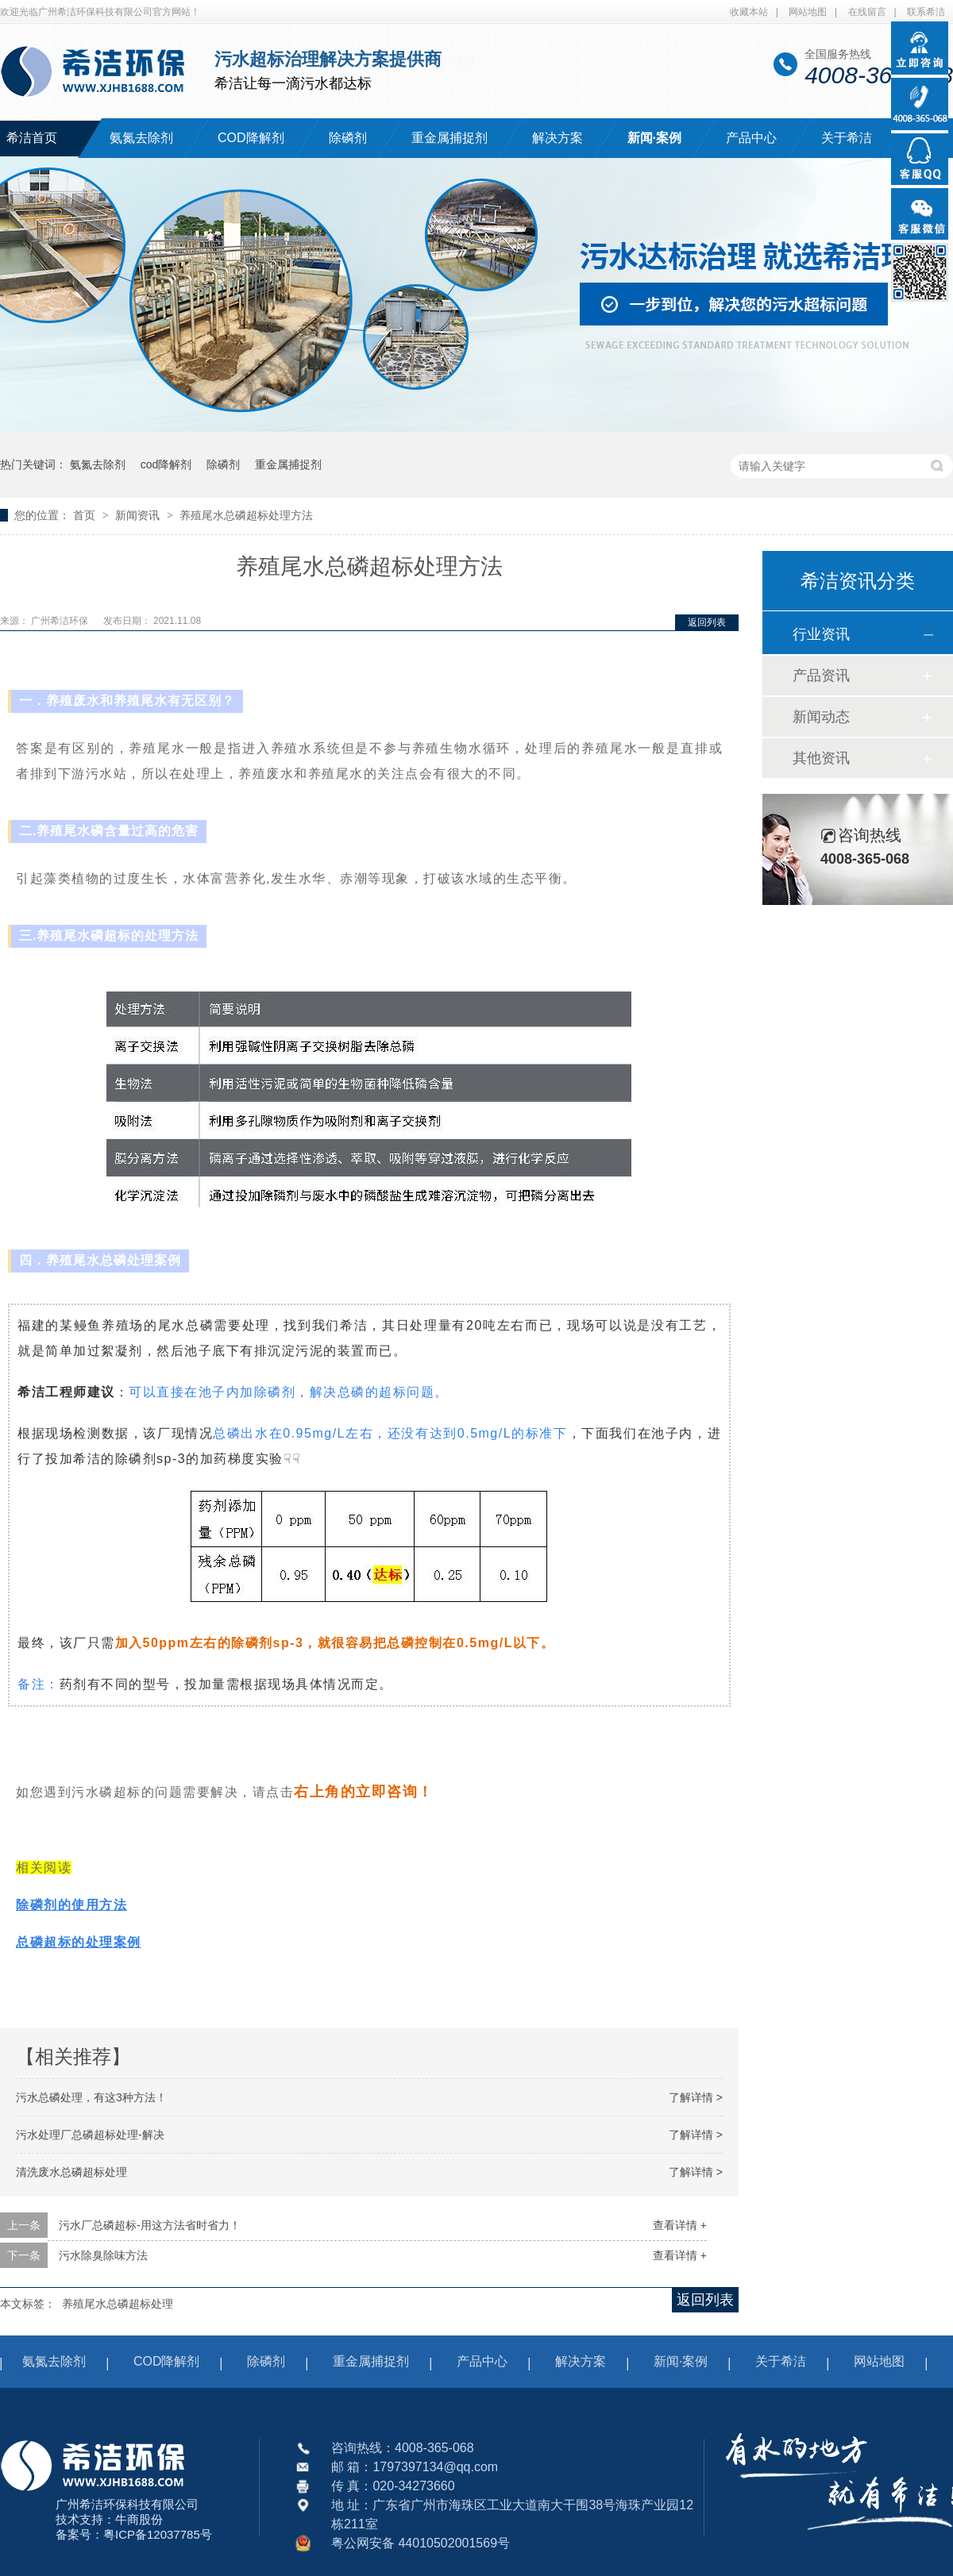 The width and height of the screenshot is (953, 2576). What do you see at coordinates (85, 515) in the screenshot?
I see `首页` at bounding box center [85, 515].